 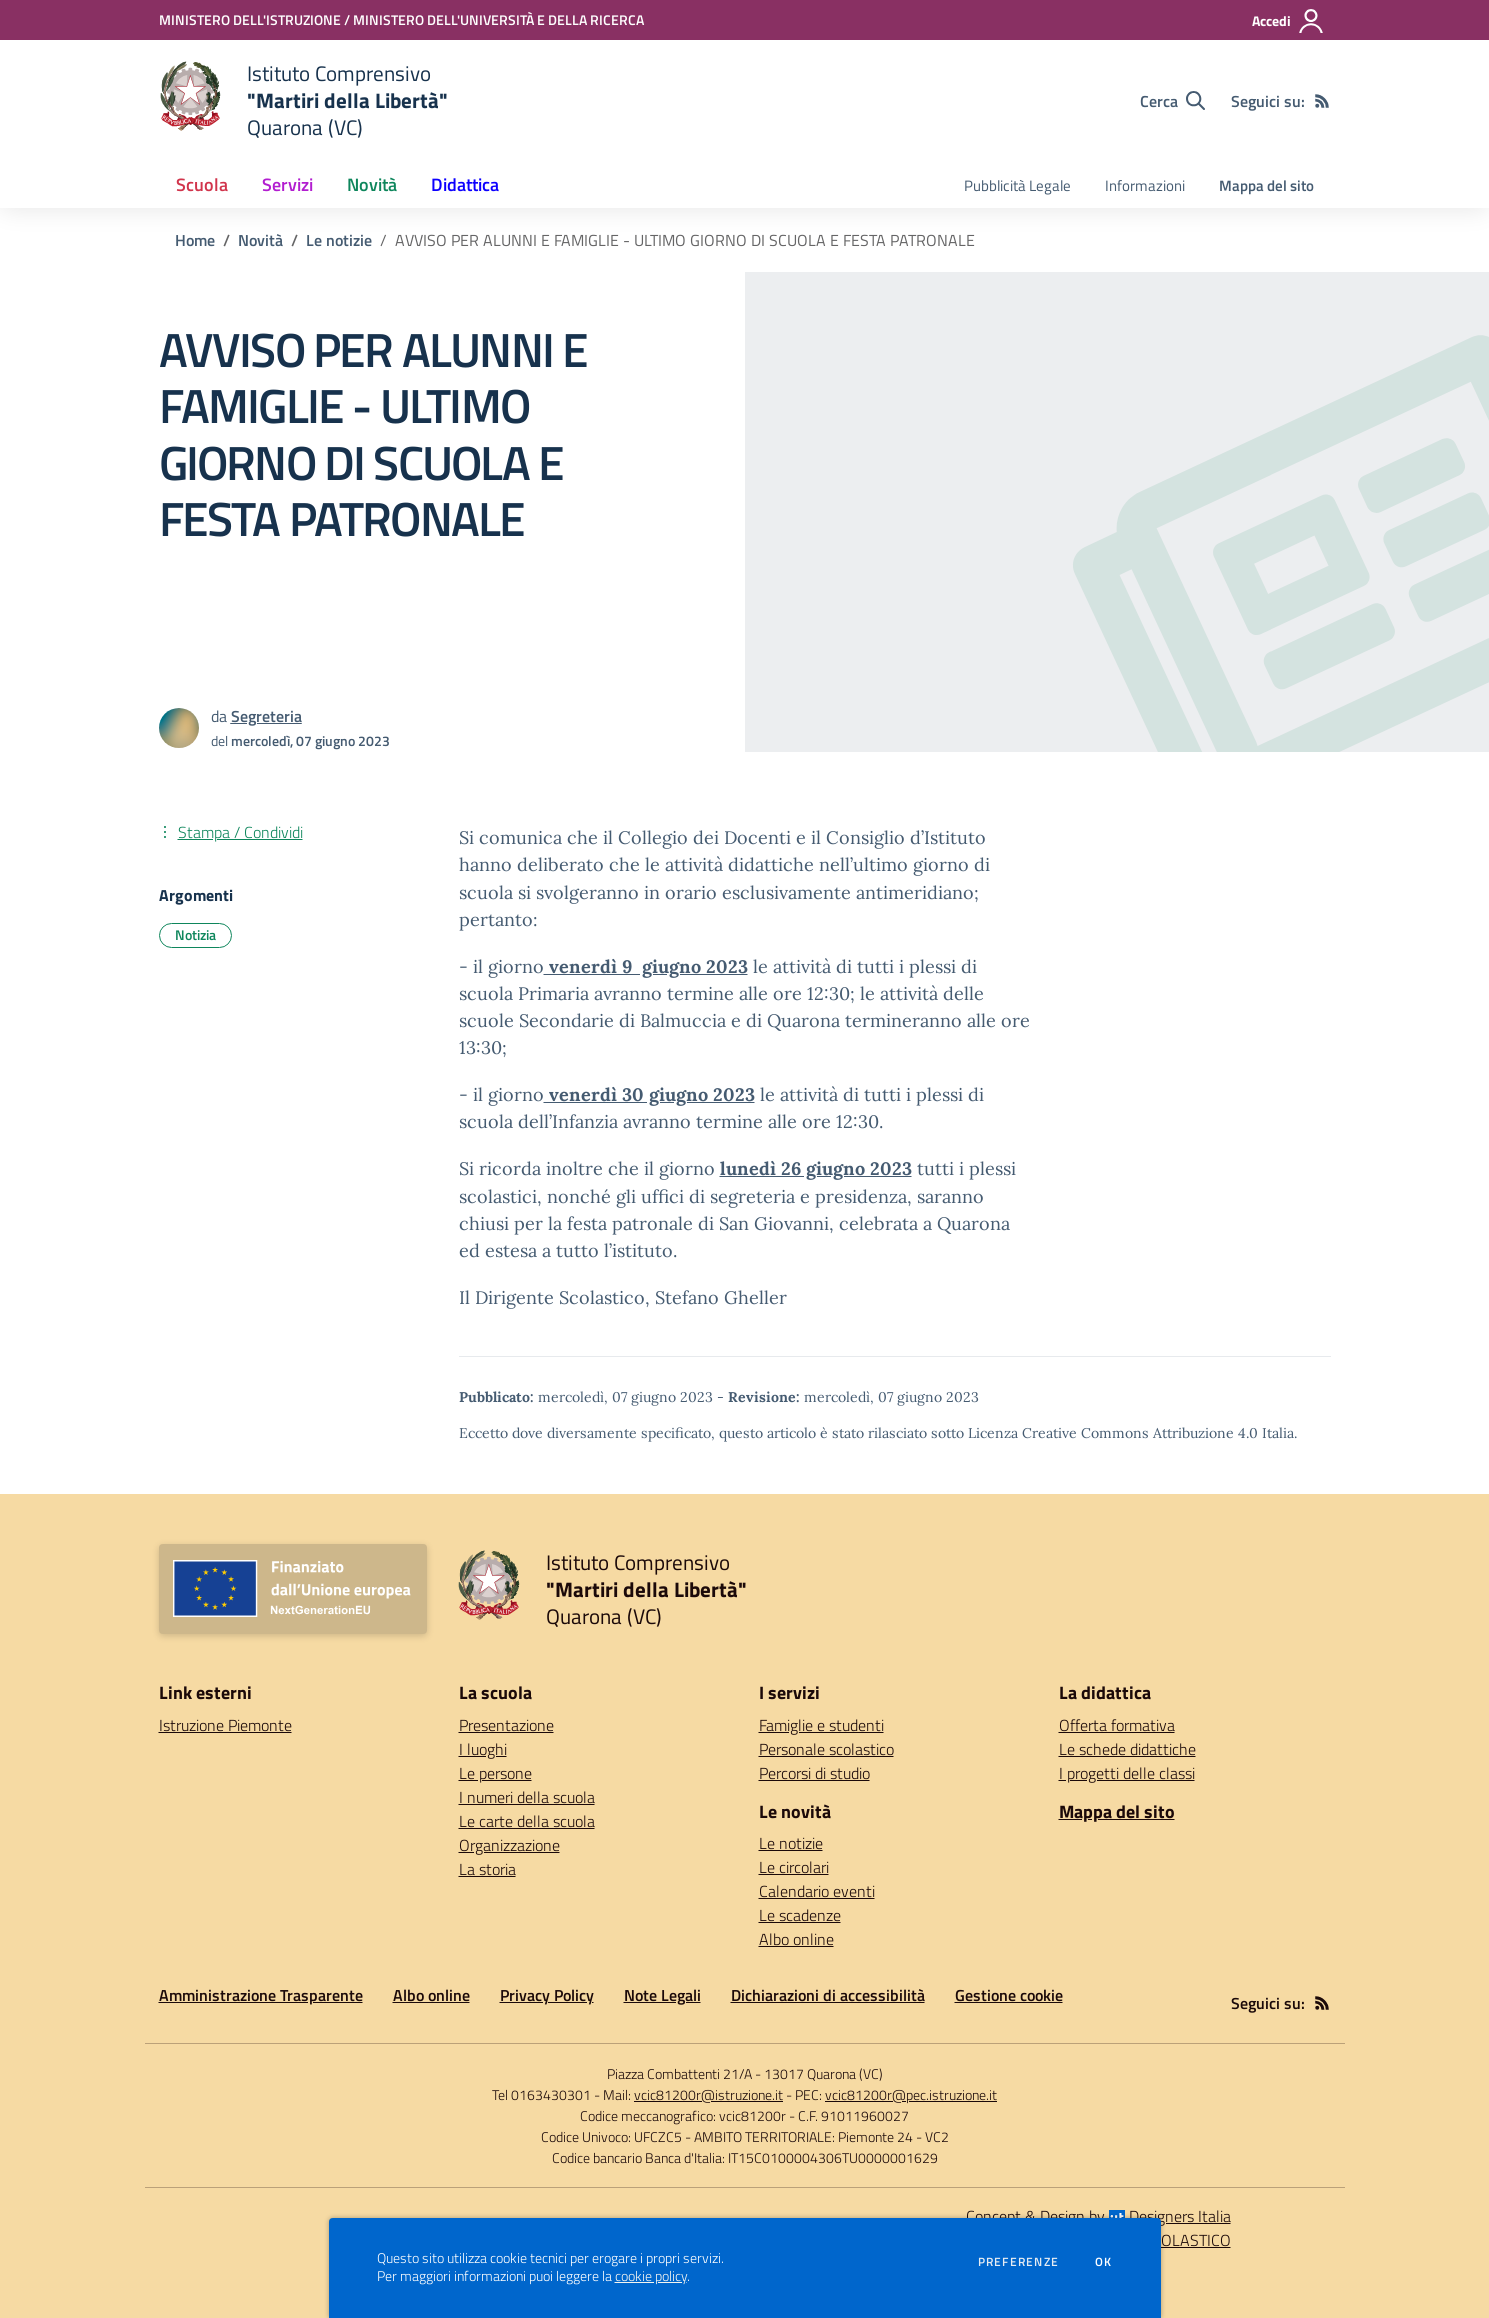 What do you see at coordinates (304, 100) in the screenshot?
I see `[home Istituto Comprensivo "Martiri della Libertà" Quarona (VC)]` at bounding box center [304, 100].